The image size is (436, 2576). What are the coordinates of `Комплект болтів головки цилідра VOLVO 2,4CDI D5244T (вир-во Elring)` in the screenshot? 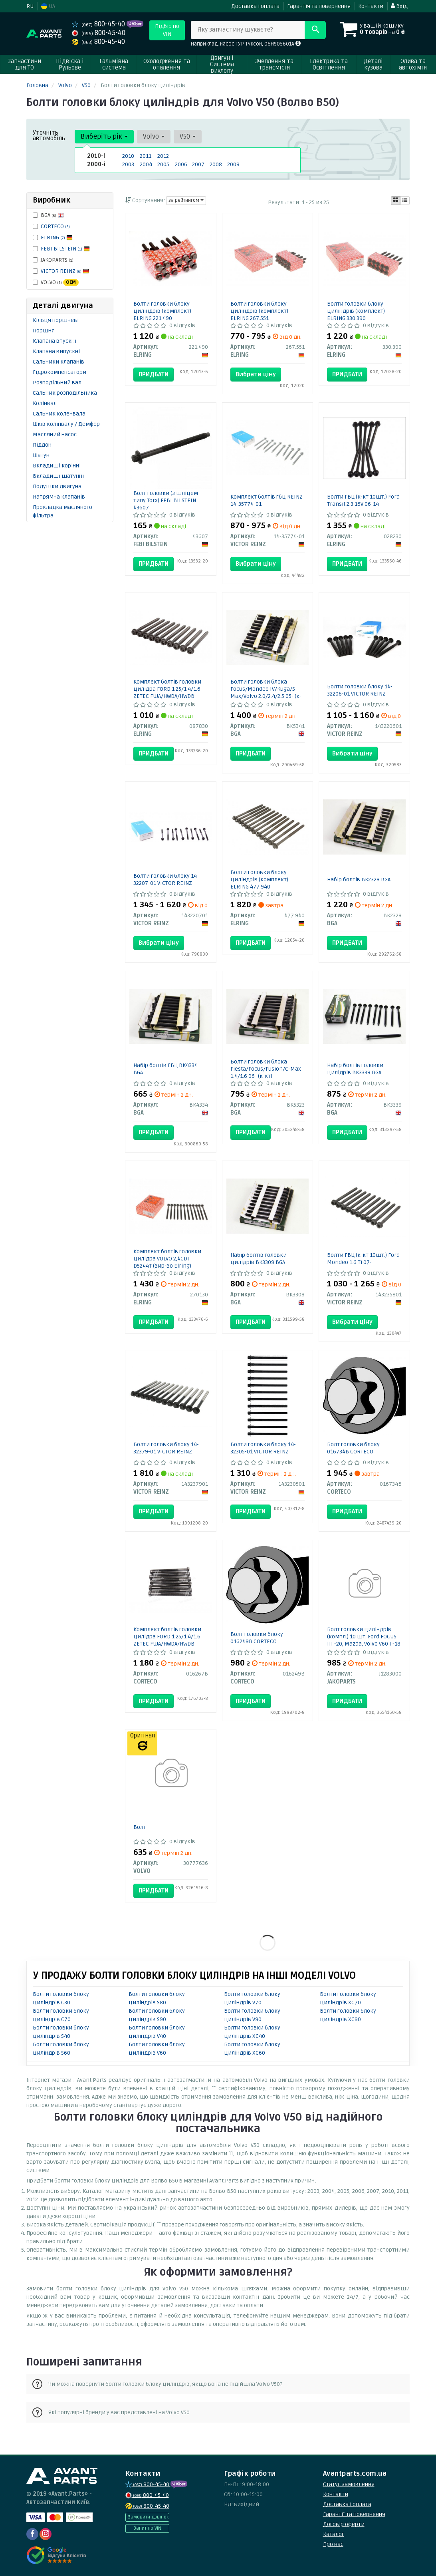 It's located at (167, 1258).